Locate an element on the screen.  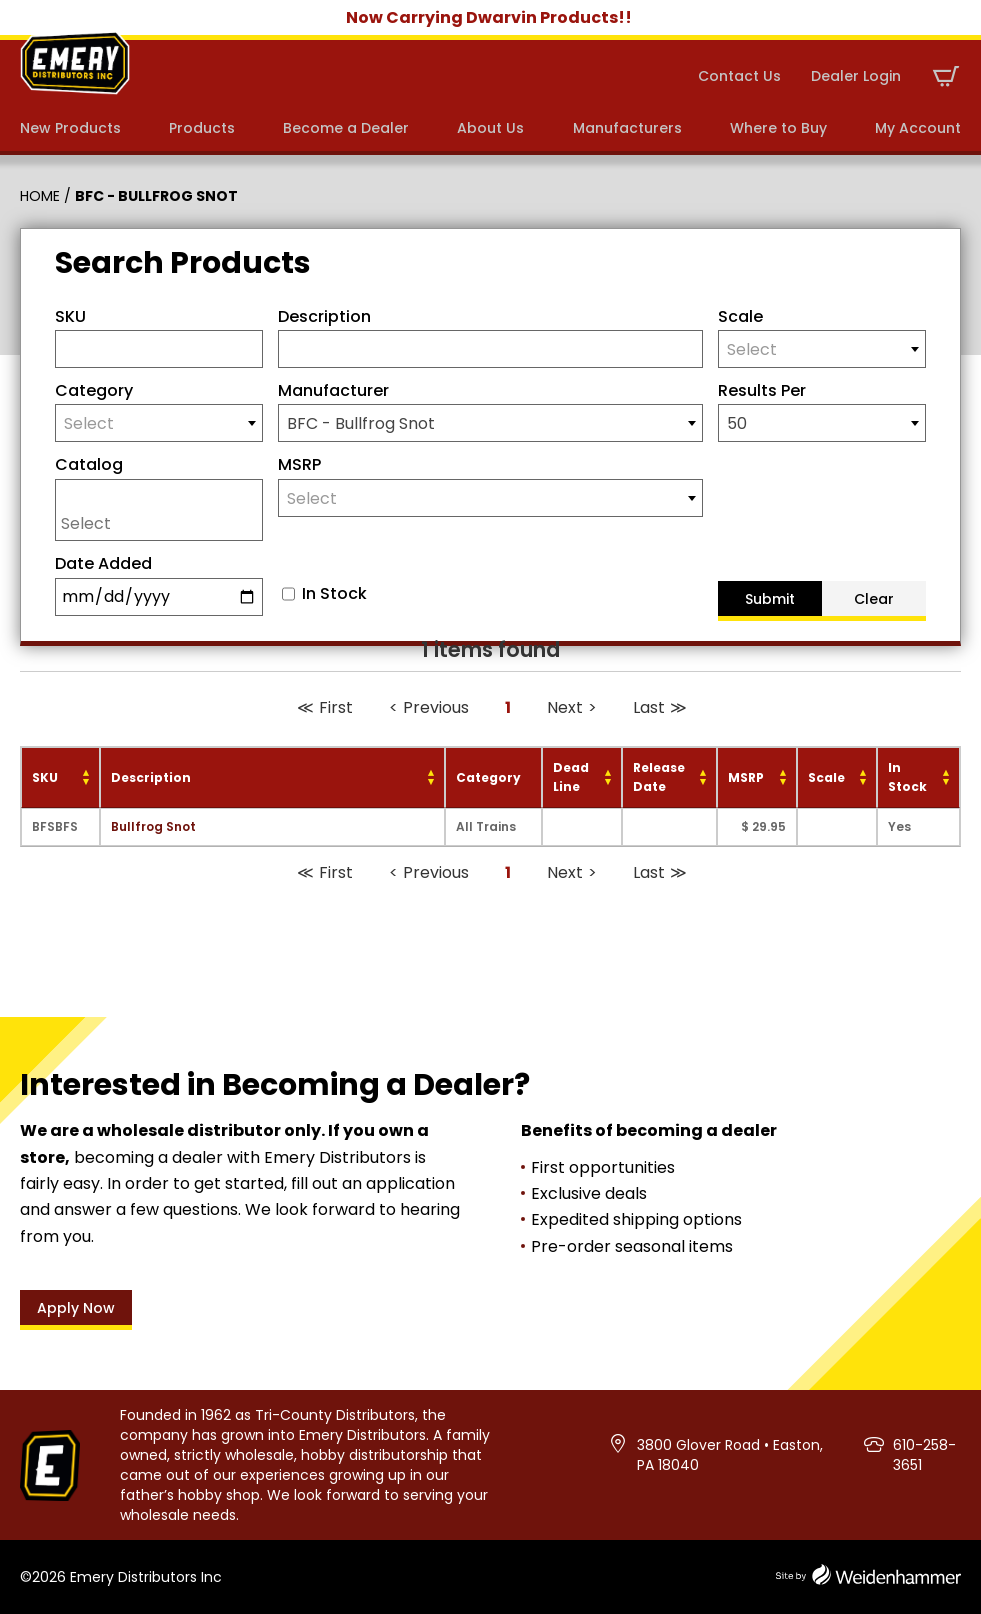
Next is located at coordinates (565, 707).